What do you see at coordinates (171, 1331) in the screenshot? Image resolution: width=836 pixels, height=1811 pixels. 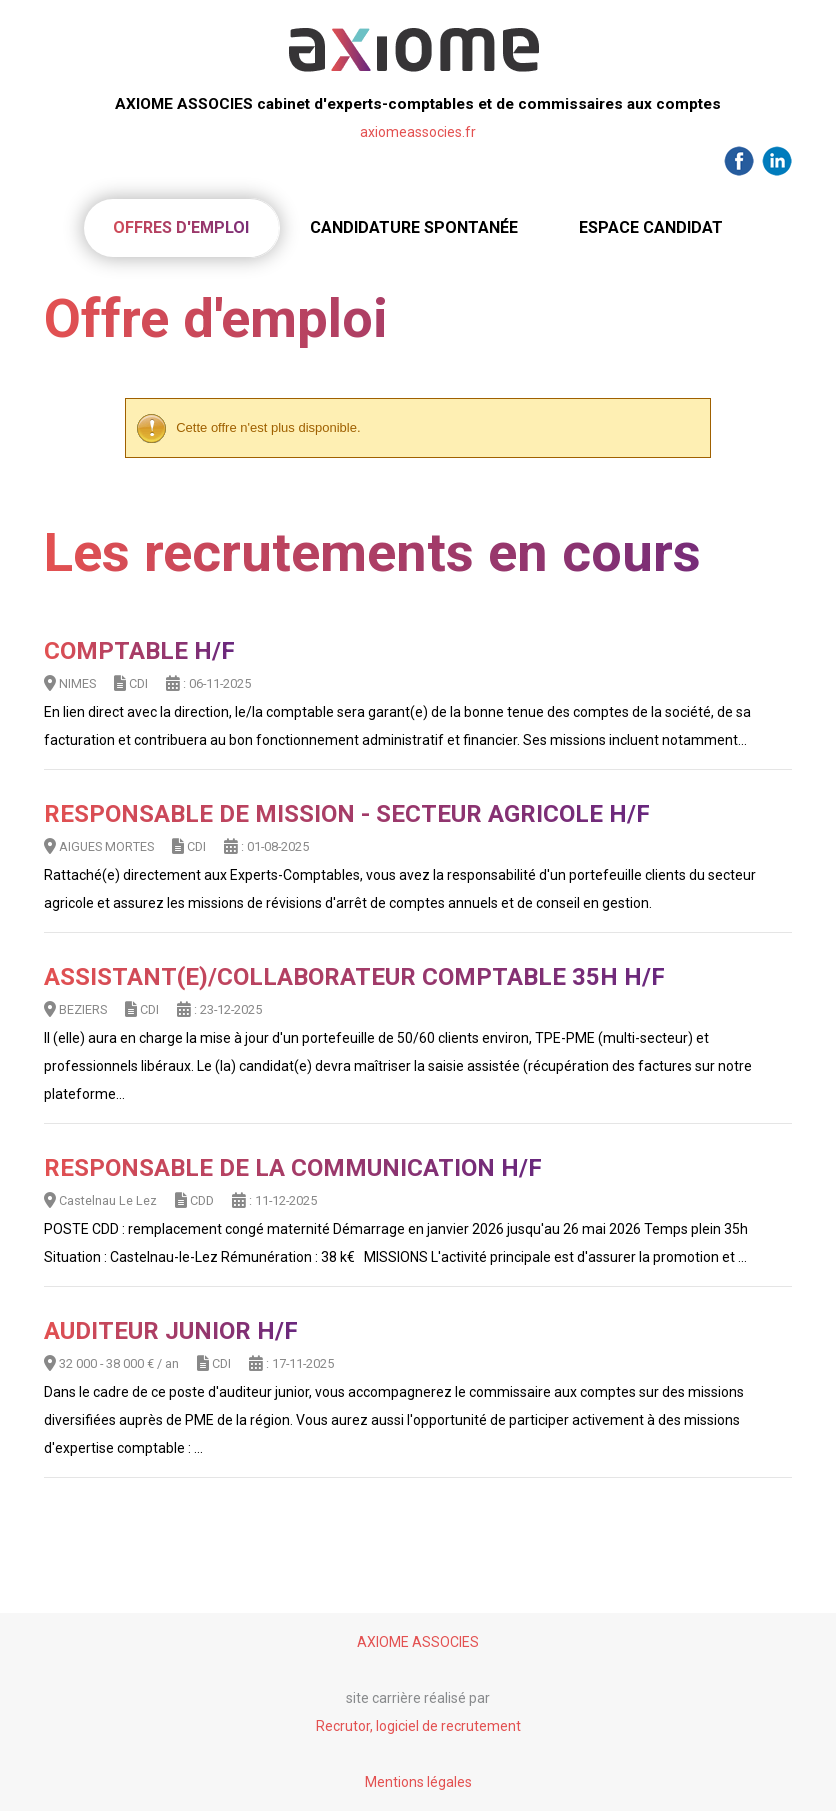 I see `AUDITEUR JUNIOR H/F` at bounding box center [171, 1331].